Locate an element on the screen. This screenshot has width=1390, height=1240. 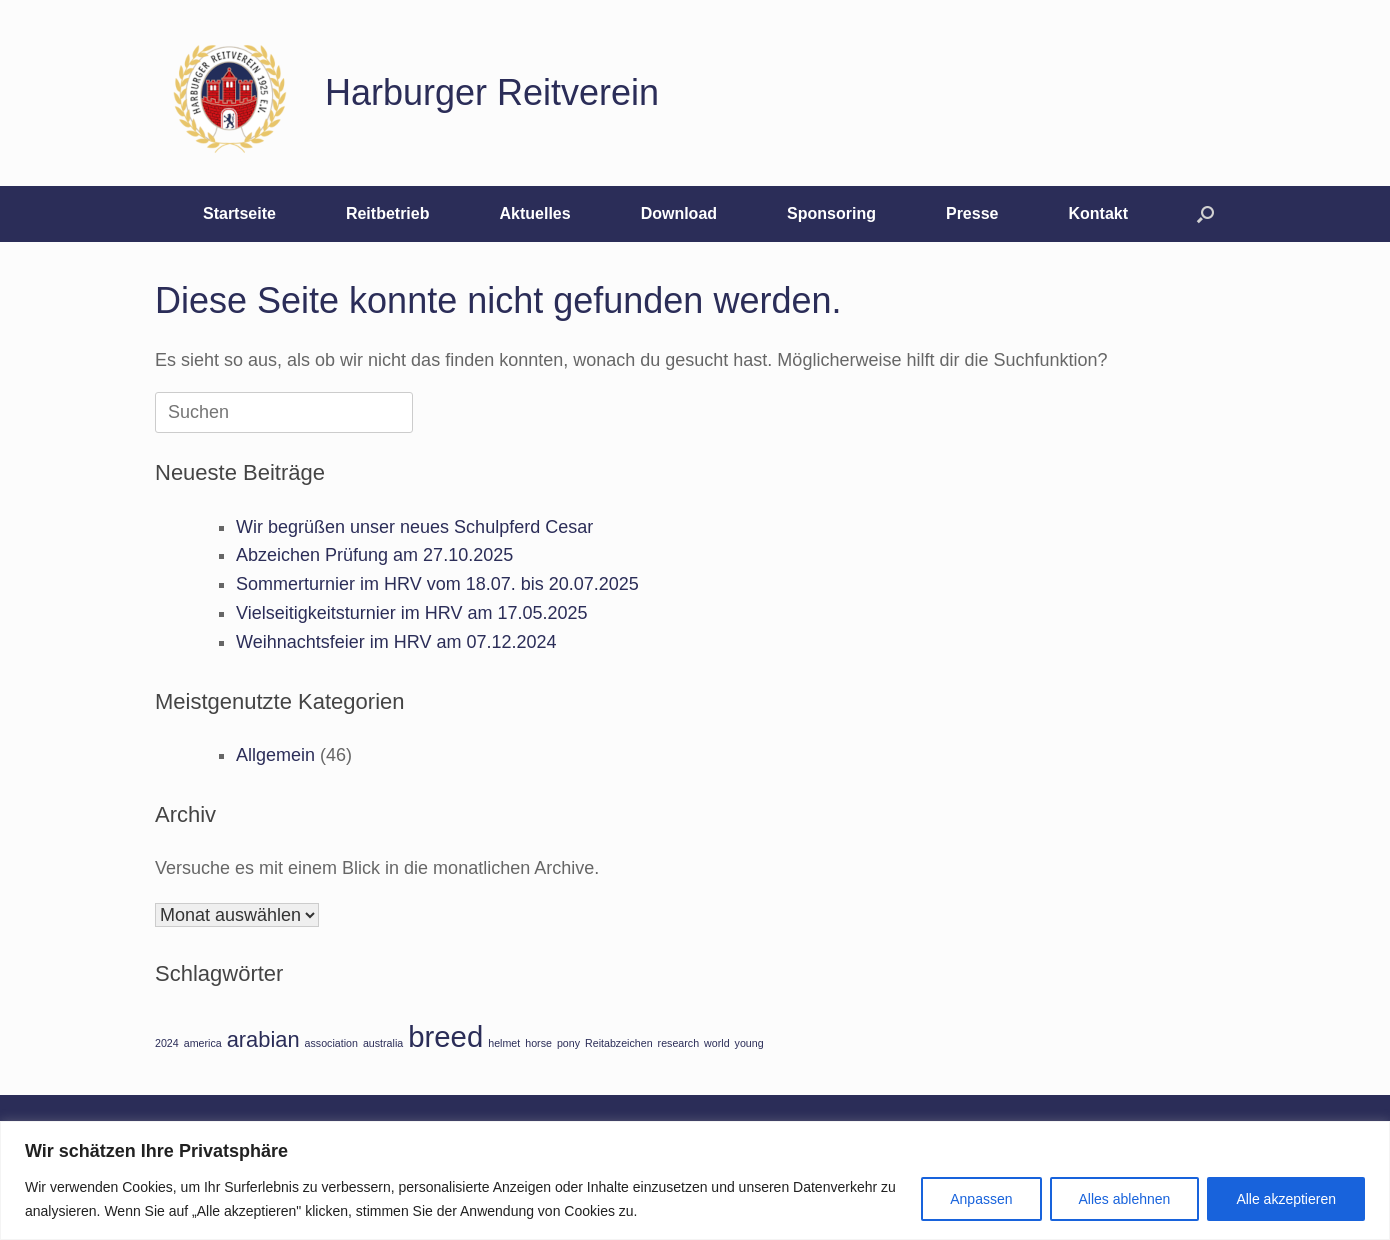
horse [horse (1 Eintrag)] is located at coordinates (538, 1043).